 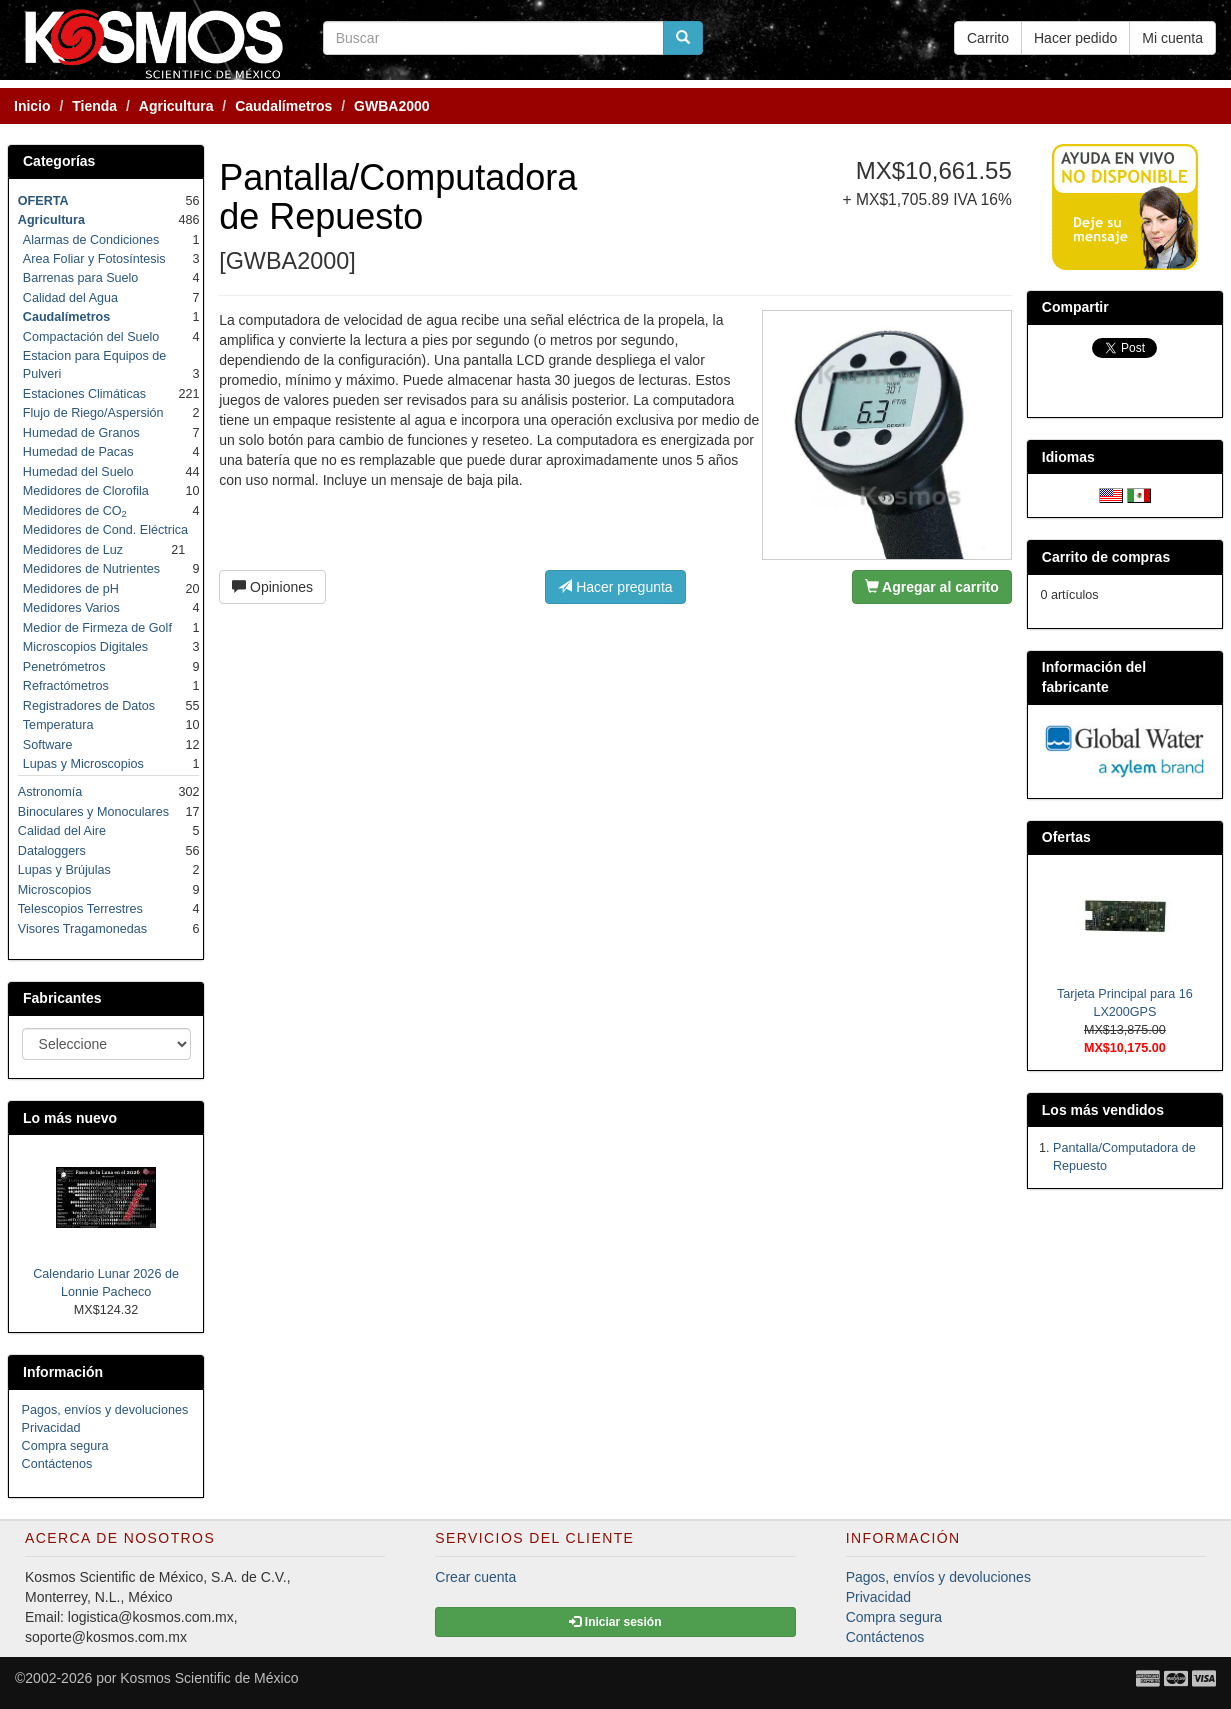 What do you see at coordinates (71, 608) in the screenshot?
I see `Medidores Varios` at bounding box center [71, 608].